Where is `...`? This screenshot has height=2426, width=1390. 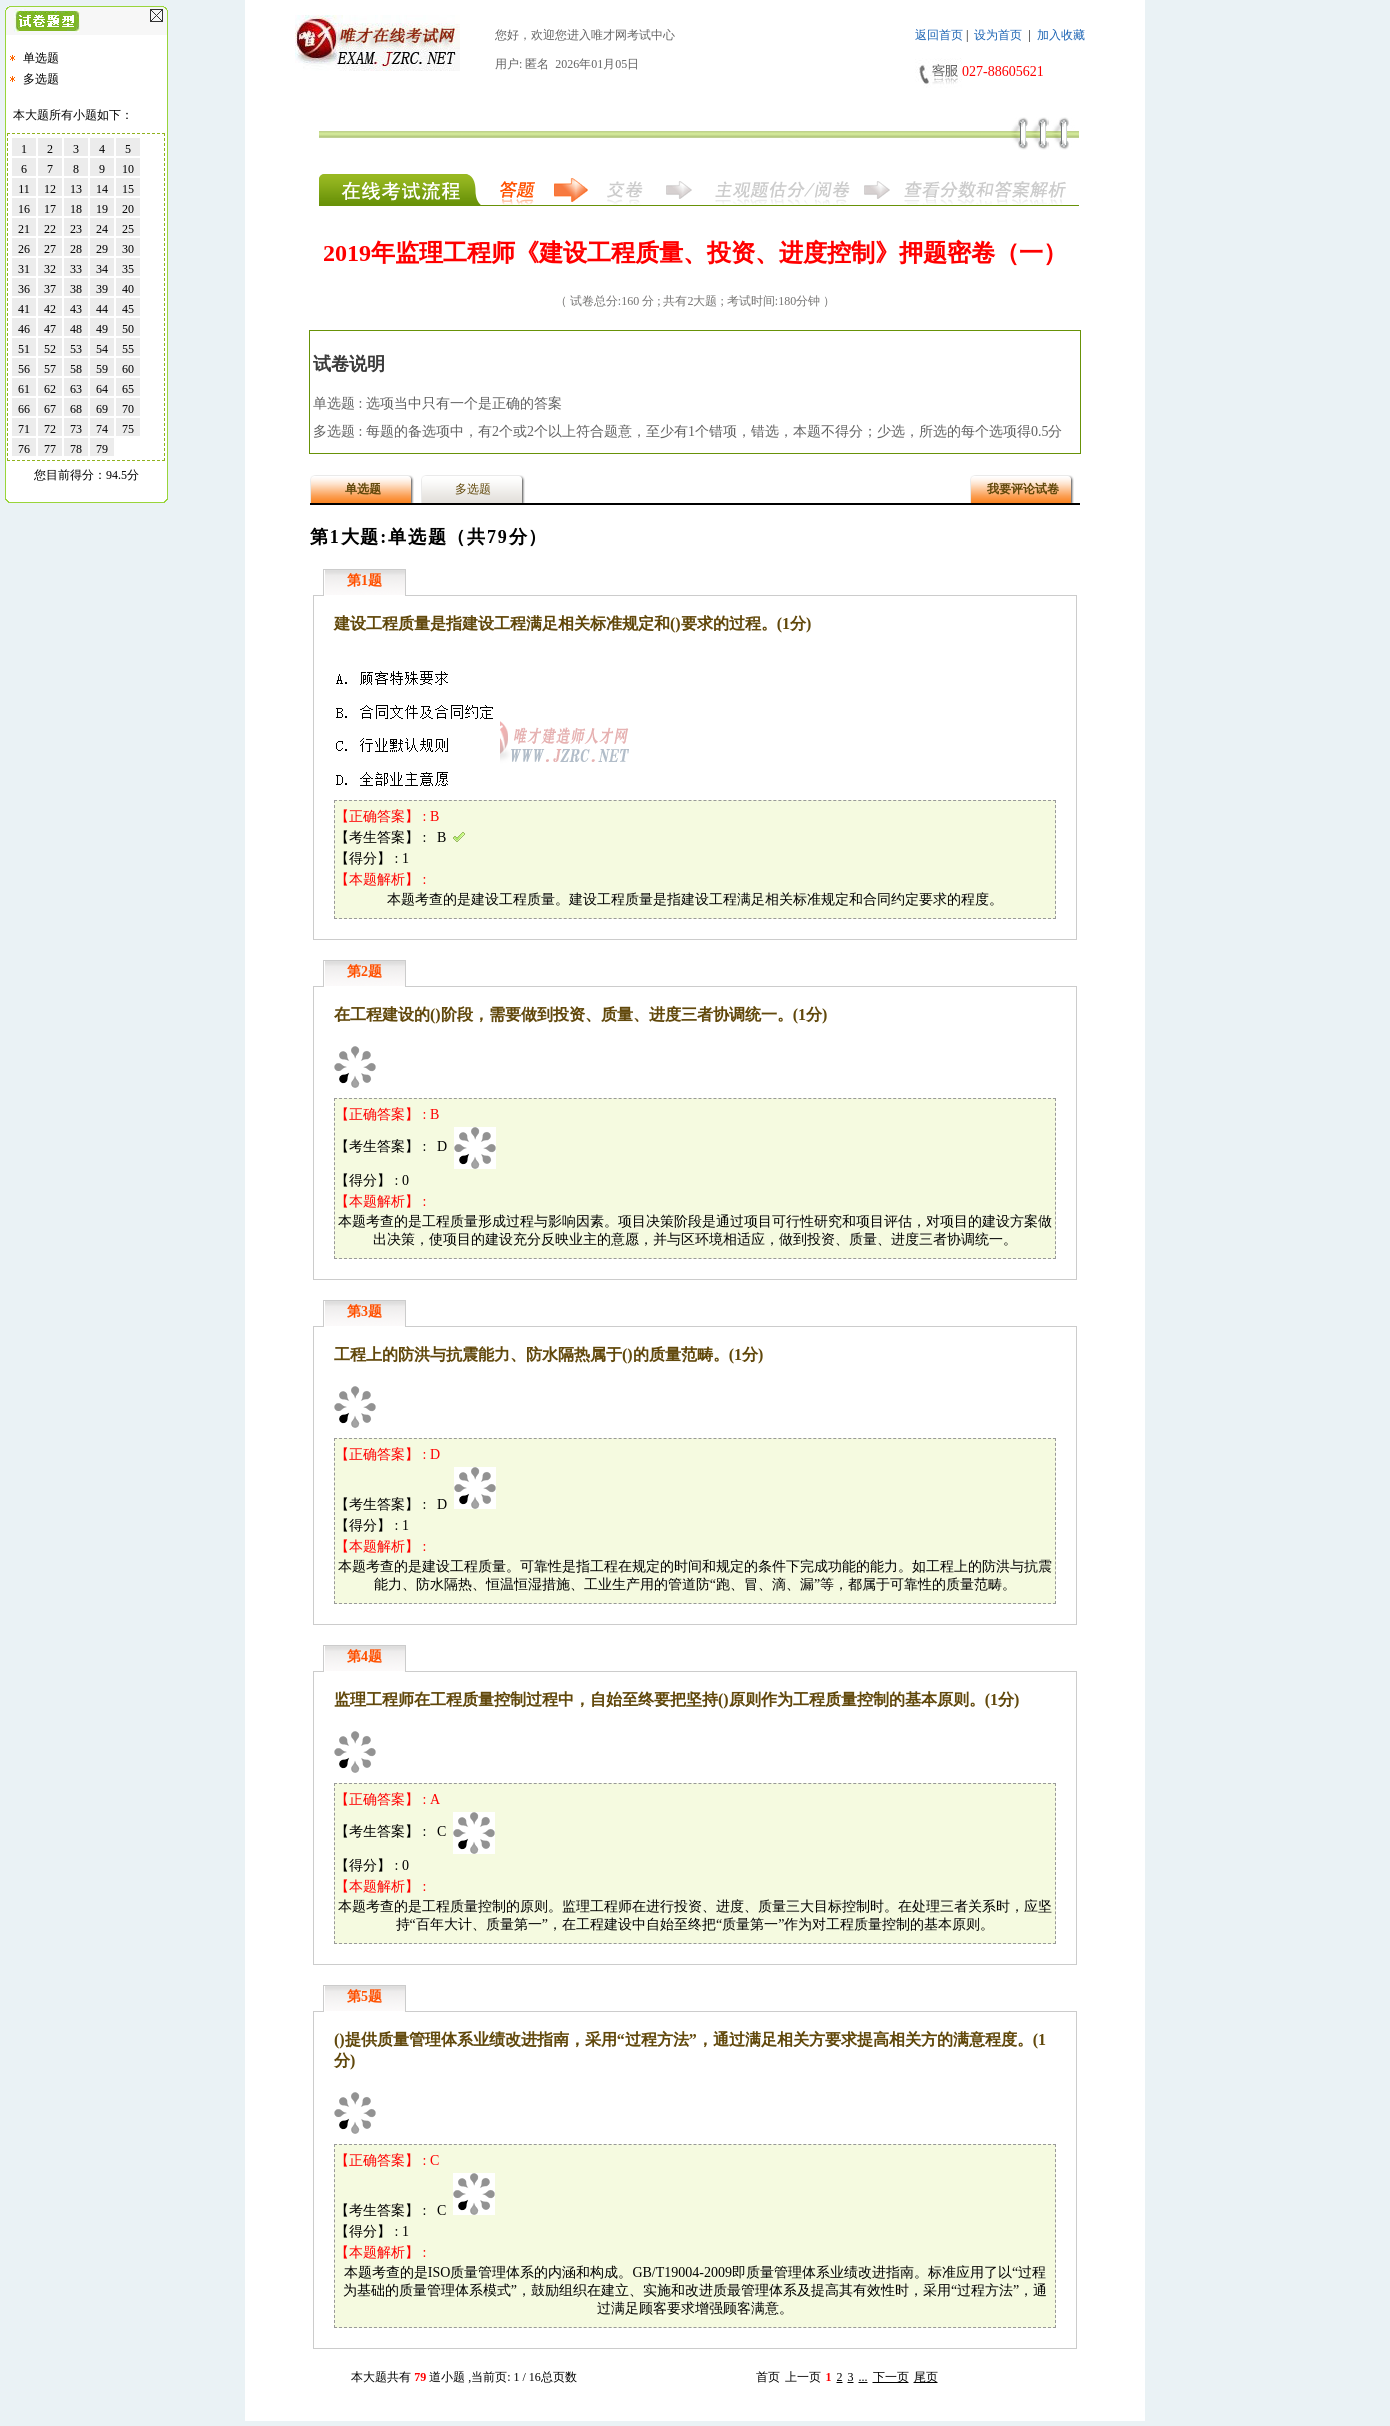 ... is located at coordinates (863, 2377).